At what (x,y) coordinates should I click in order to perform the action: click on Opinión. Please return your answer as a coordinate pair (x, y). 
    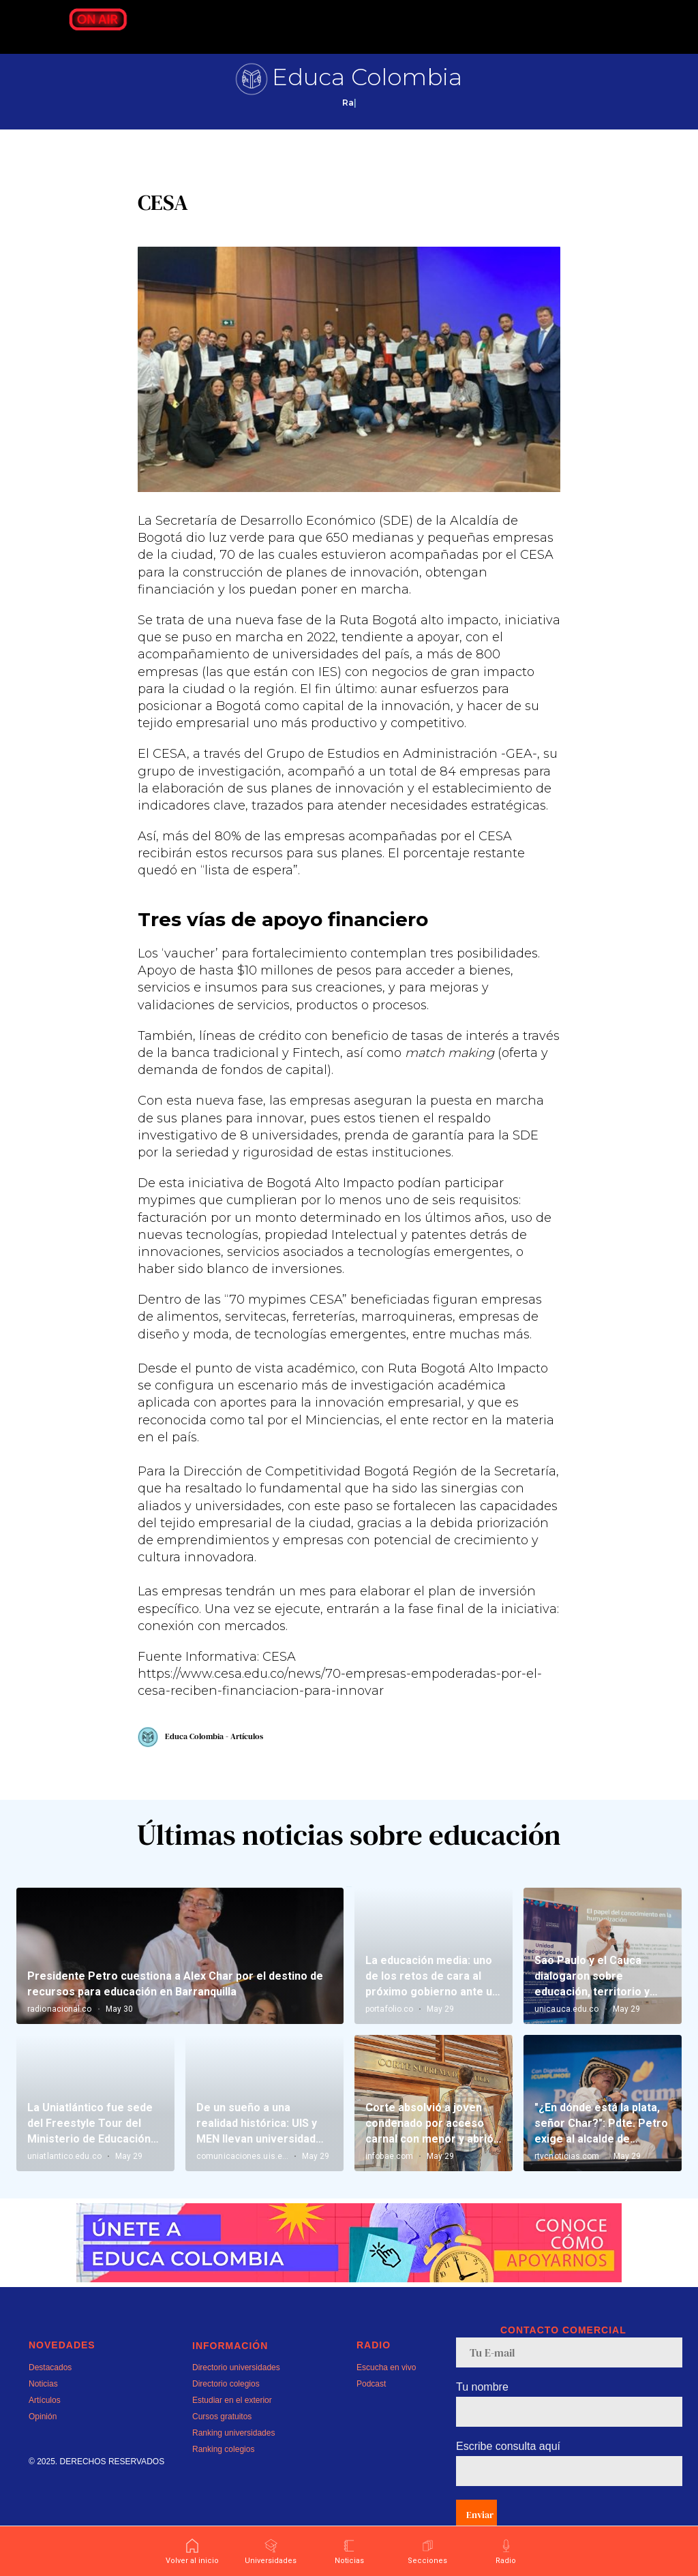
    Looking at the image, I should click on (43, 2440).